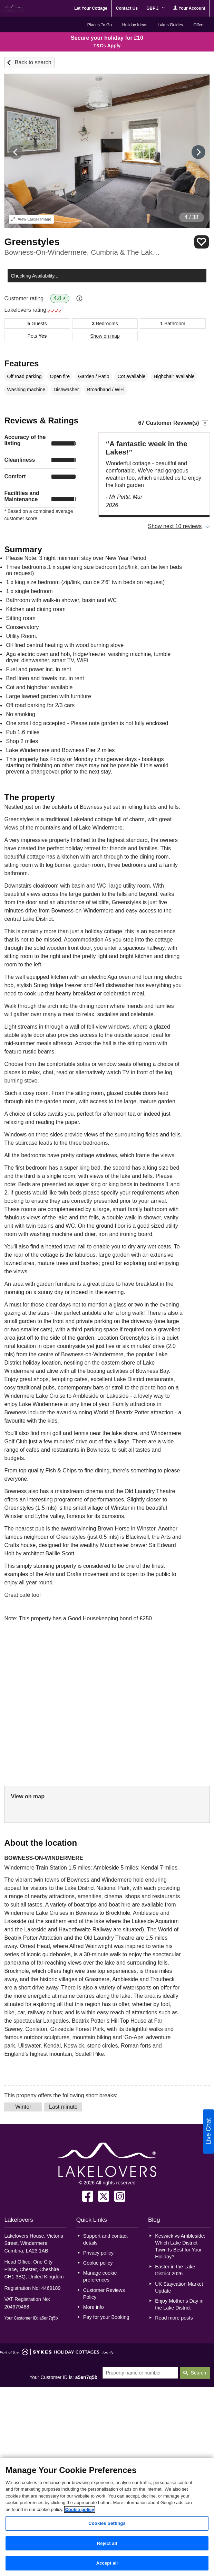 This screenshot has width=214, height=2576. What do you see at coordinates (134, 24) in the screenshot?
I see `Holiday Ideas` at bounding box center [134, 24].